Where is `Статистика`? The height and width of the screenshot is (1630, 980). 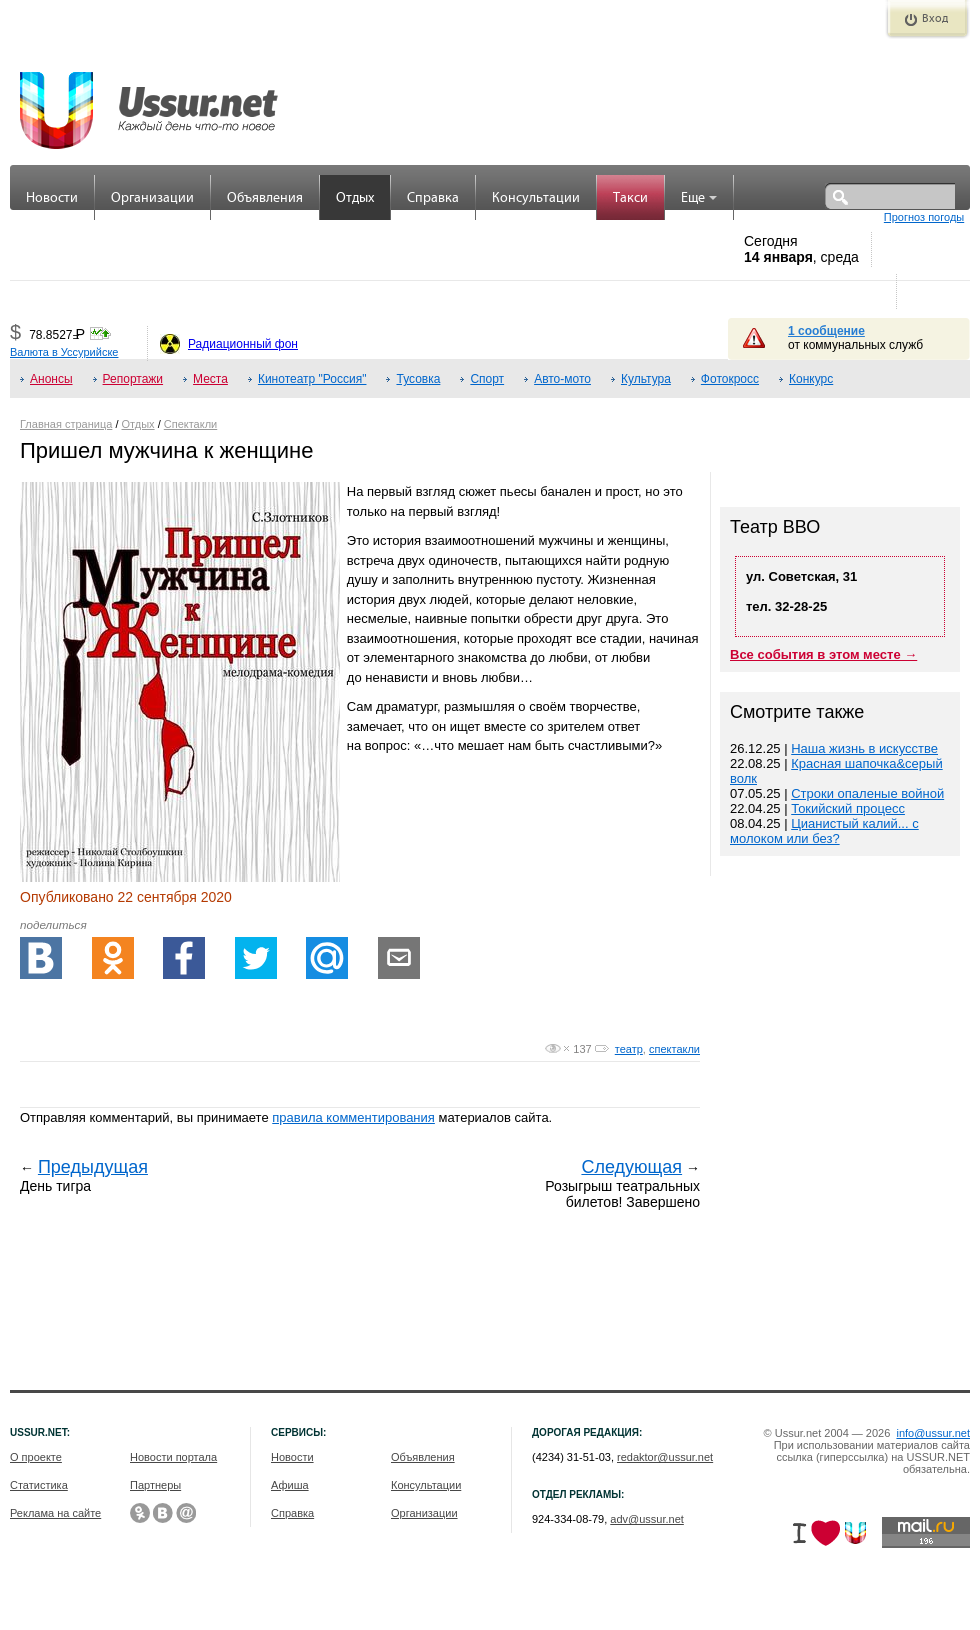 Статистика is located at coordinates (39, 1485).